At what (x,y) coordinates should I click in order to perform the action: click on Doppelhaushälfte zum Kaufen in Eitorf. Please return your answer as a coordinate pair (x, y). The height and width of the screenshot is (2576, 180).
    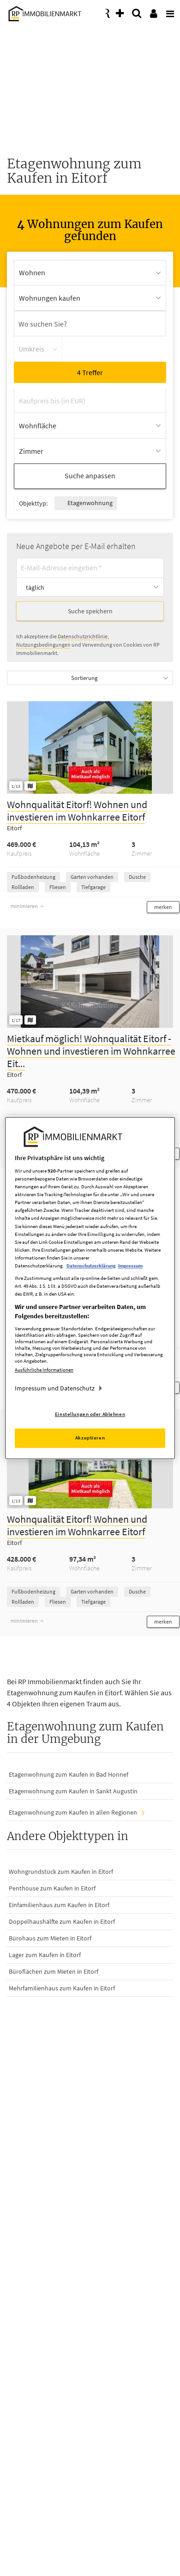
    Looking at the image, I should click on (62, 1921).